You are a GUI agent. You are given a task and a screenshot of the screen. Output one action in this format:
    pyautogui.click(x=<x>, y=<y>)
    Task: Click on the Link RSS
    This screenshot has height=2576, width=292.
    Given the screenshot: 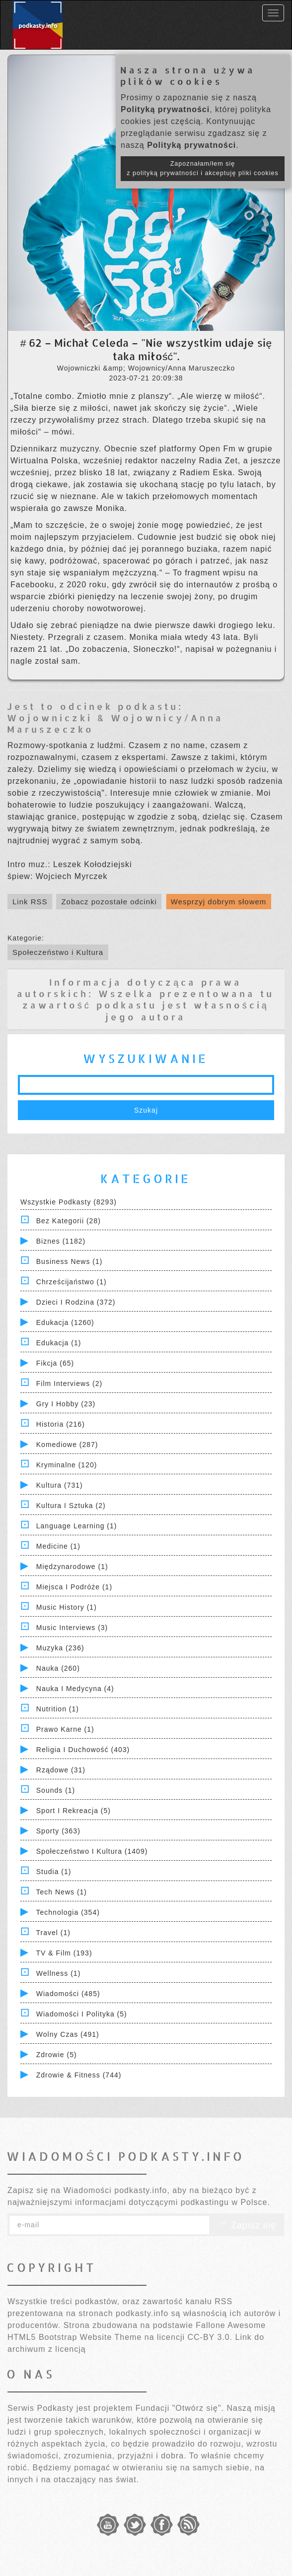 What is the action you would take?
    pyautogui.click(x=30, y=901)
    